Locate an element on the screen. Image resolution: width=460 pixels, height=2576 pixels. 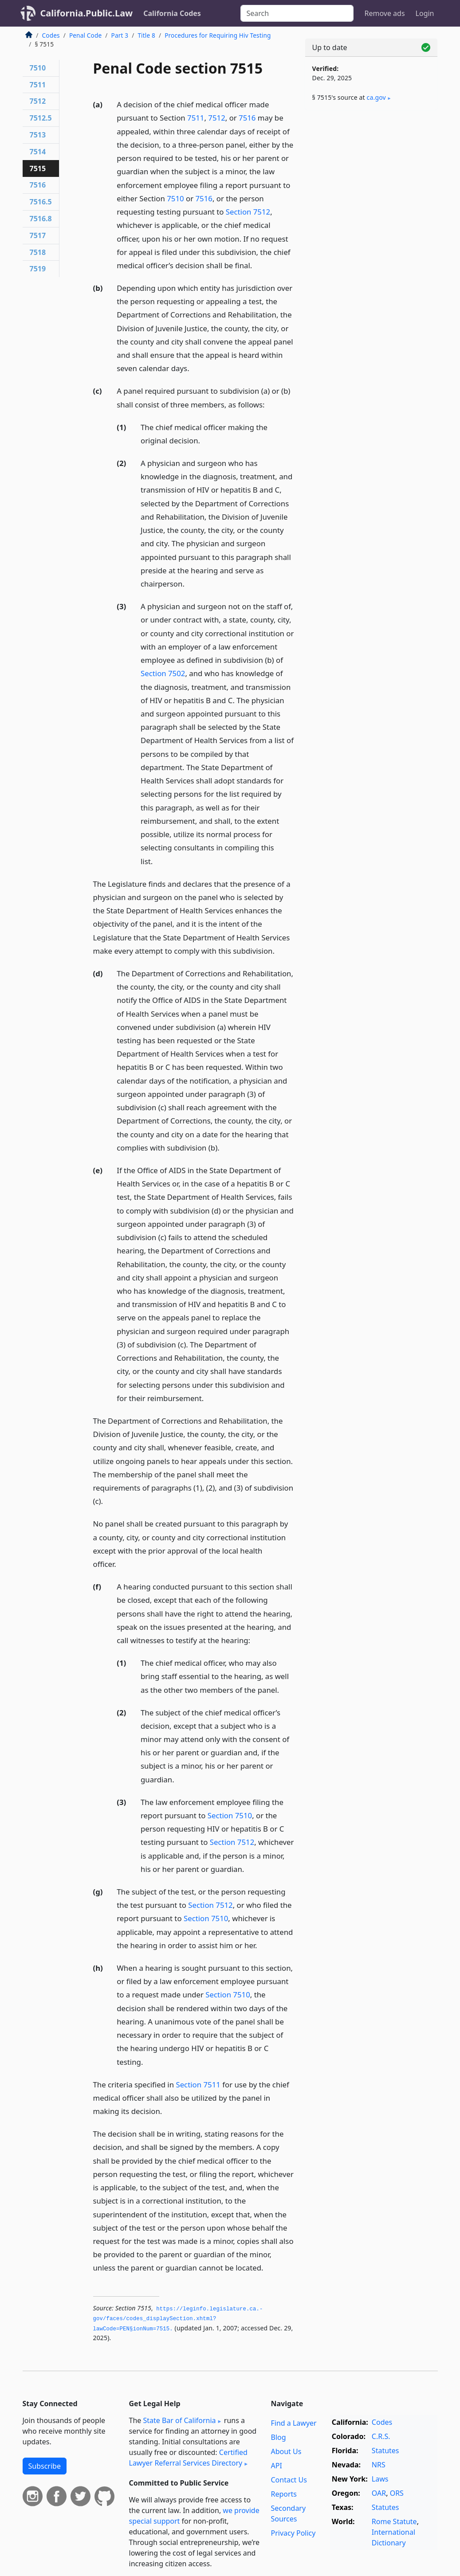
7510 is located at coordinates (175, 198).